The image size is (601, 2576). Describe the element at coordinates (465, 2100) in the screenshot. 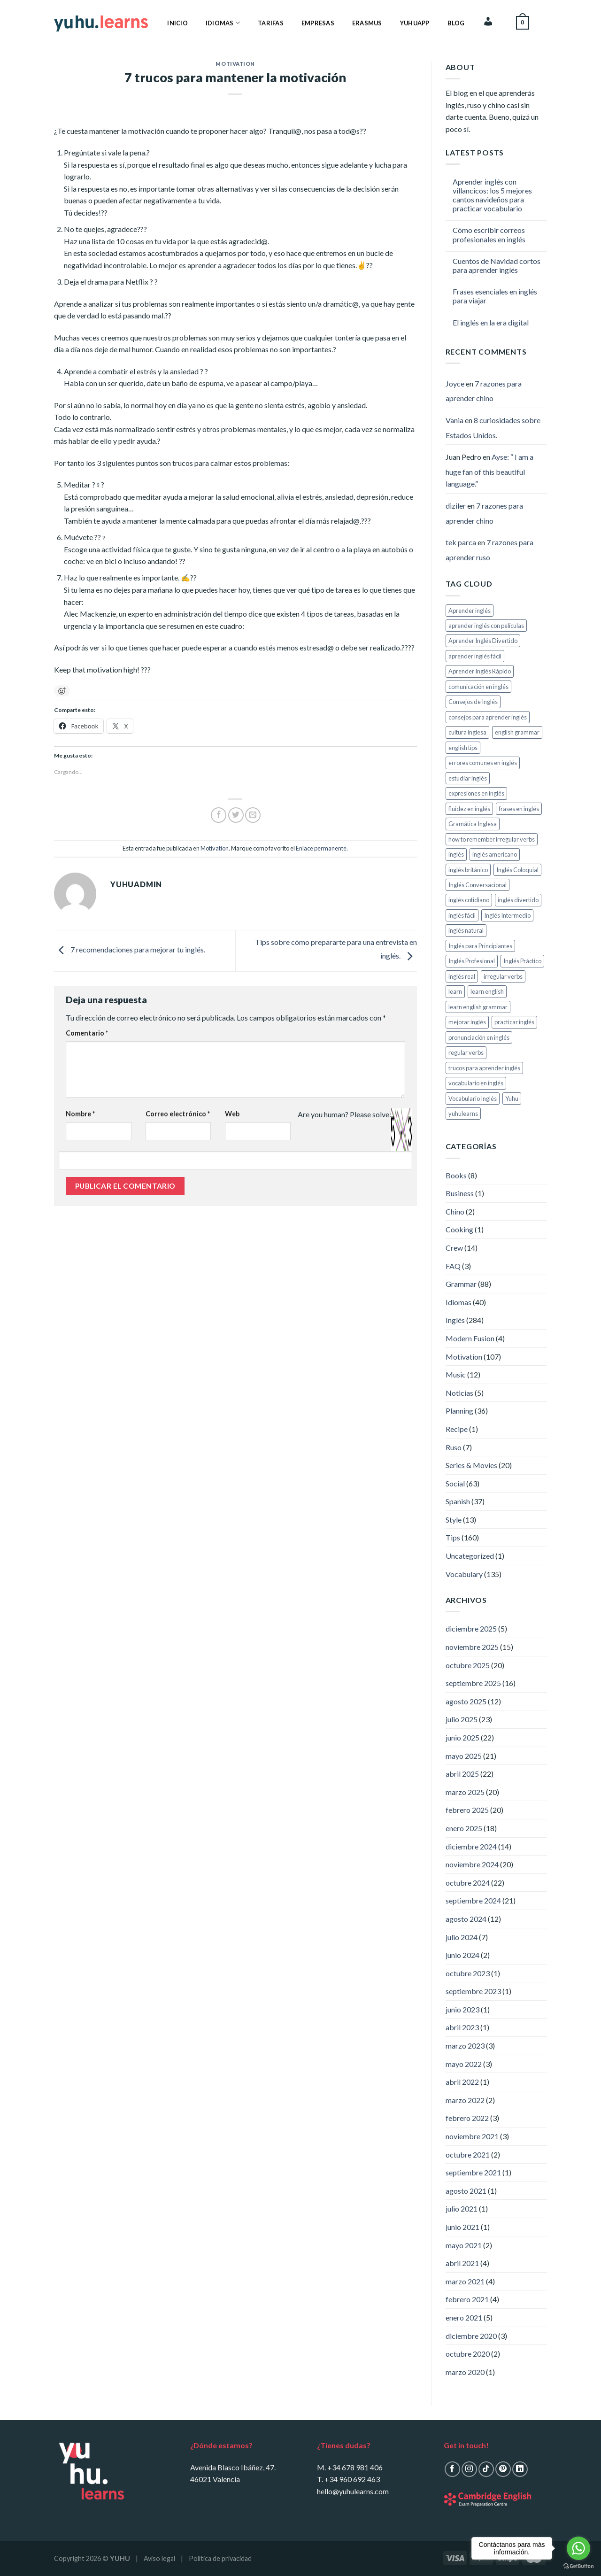

I see `marzo 2022` at that location.